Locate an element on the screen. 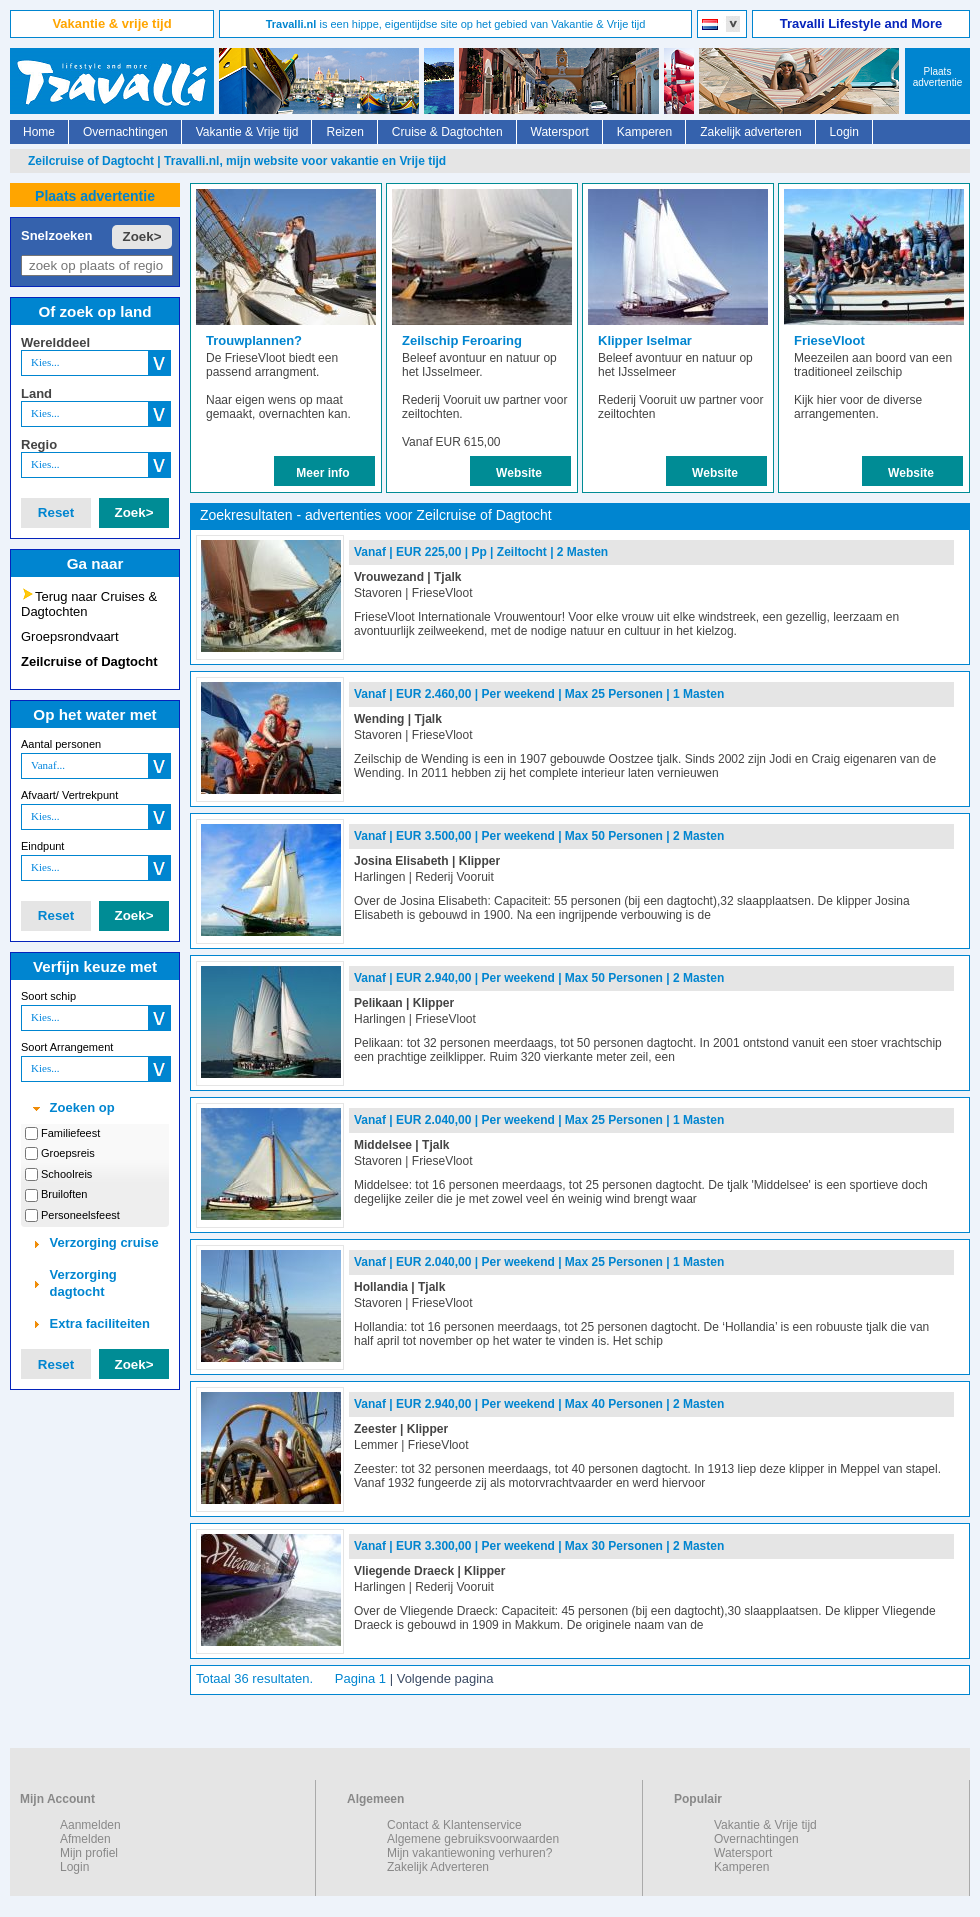 This screenshot has height=1917, width=980. Volgende pagina is located at coordinates (445, 1678).